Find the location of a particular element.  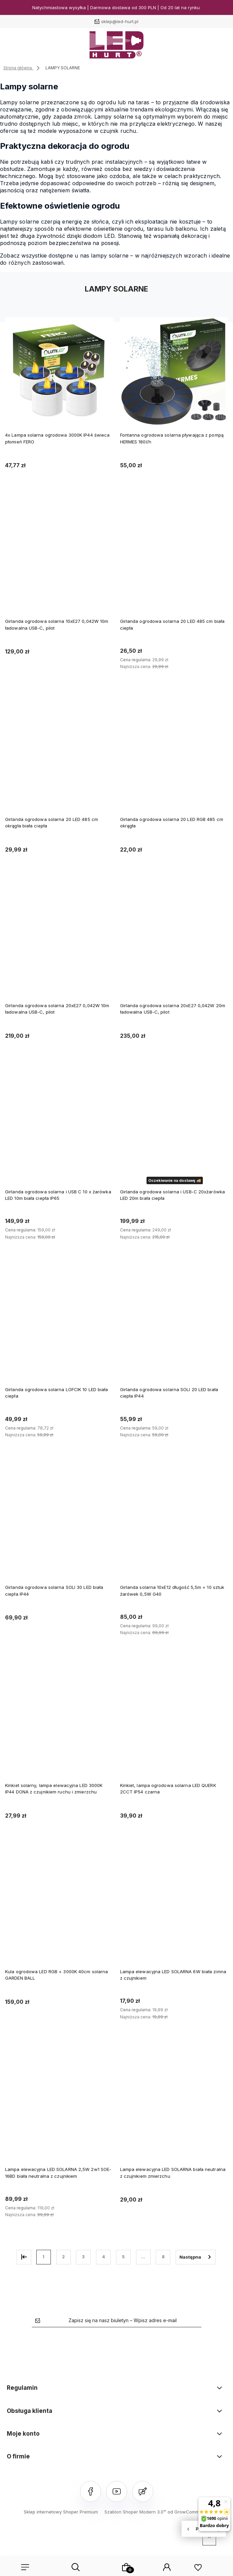

[Przejdź do produktu Girlanda ogrodowa solarna SOLI 20 LED biała ciepła IP44] is located at coordinates (174, 1325).